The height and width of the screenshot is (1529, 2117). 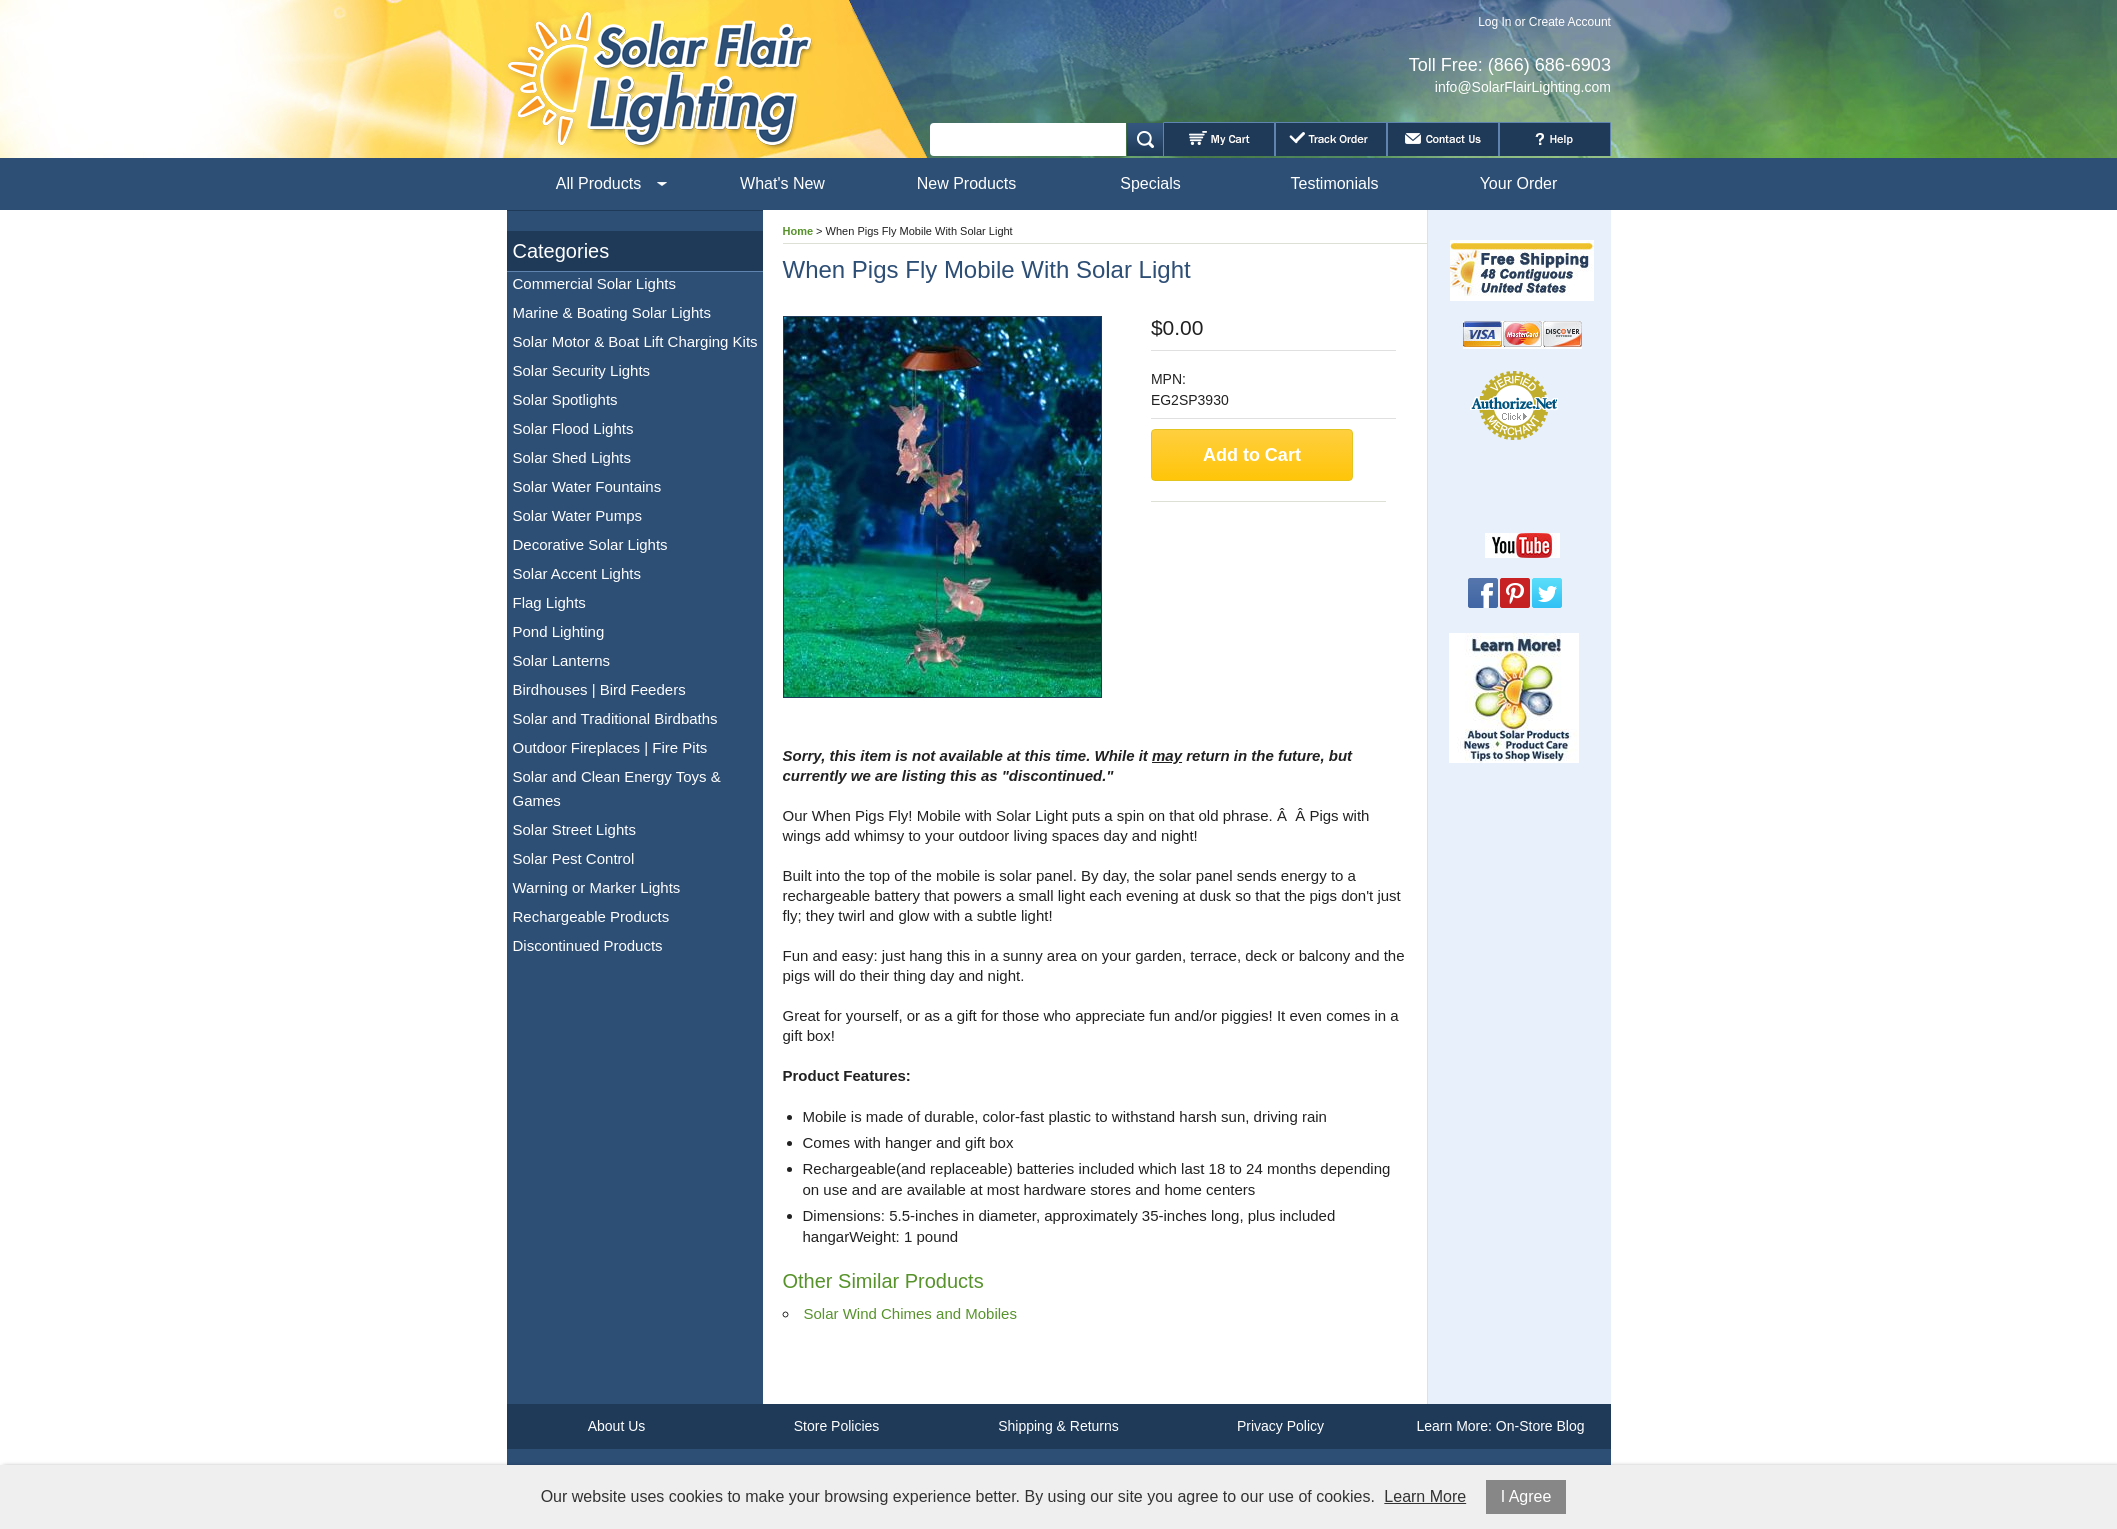 I want to click on Solar Flood Lights, so click(x=573, y=428).